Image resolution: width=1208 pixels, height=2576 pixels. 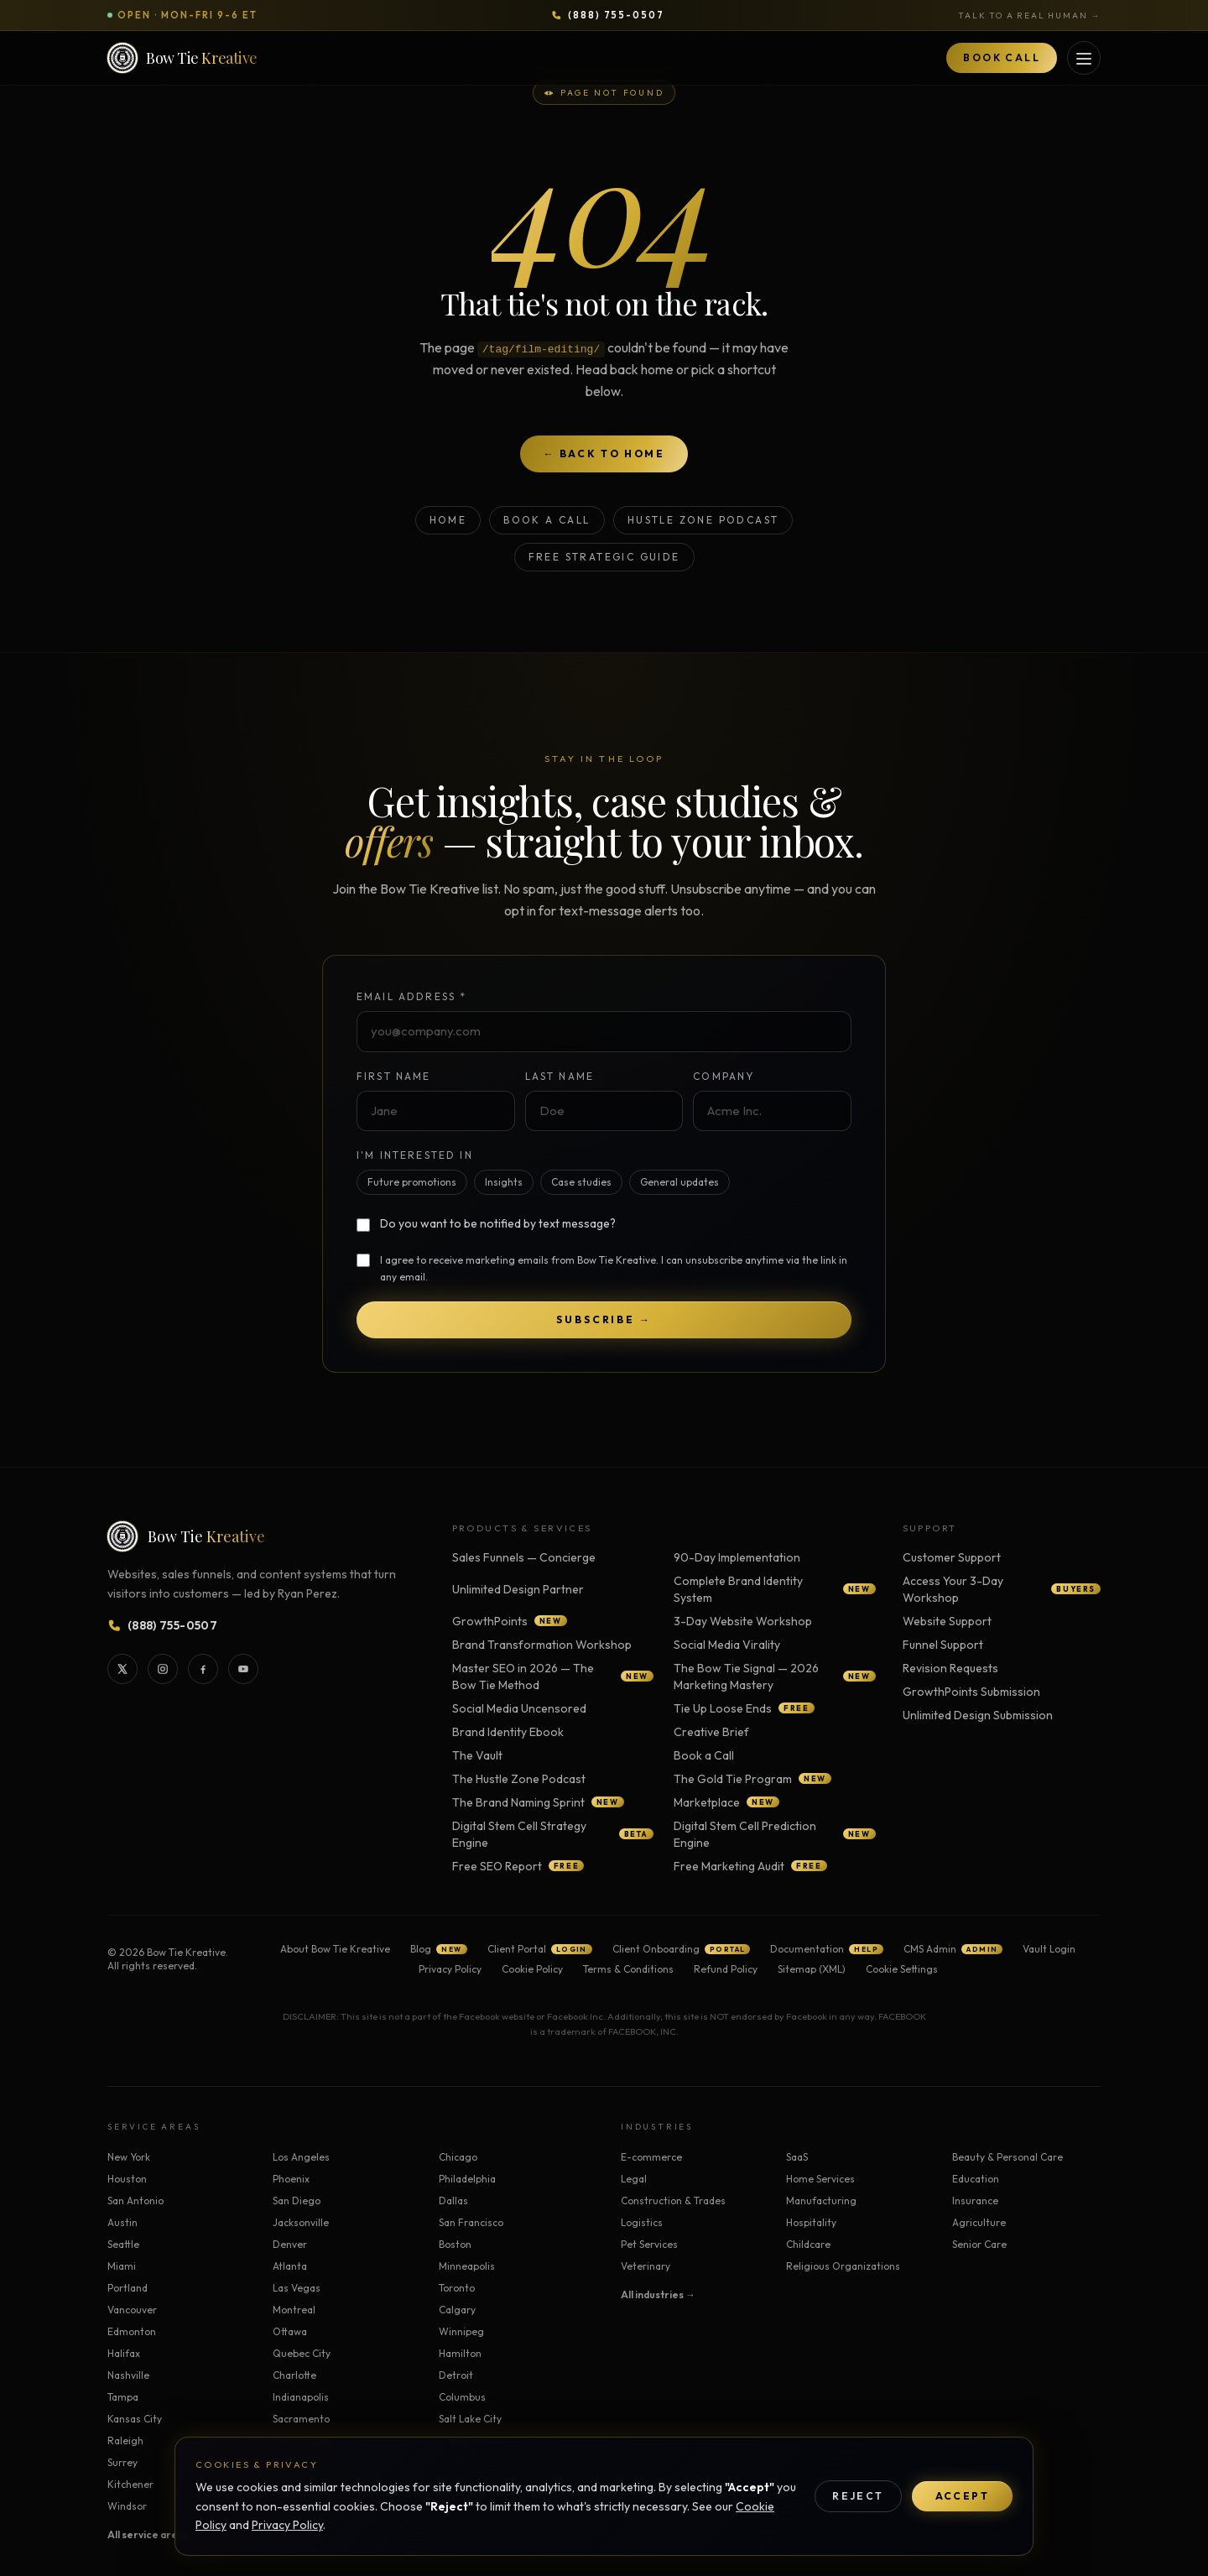 What do you see at coordinates (122, 2462) in the screenshot?
I see `Surrey` at bounding box center [122, 2462].